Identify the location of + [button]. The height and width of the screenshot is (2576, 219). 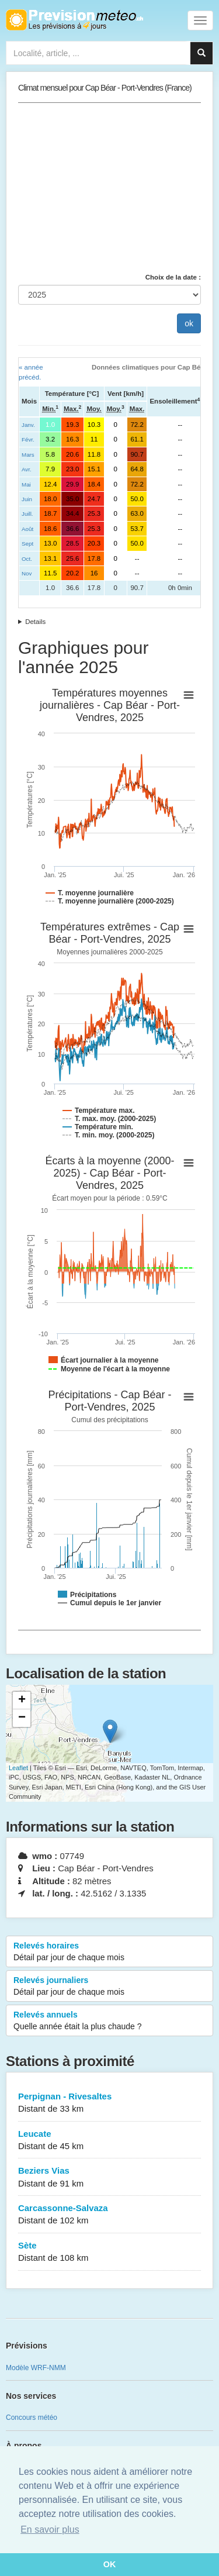
(22, 1700).